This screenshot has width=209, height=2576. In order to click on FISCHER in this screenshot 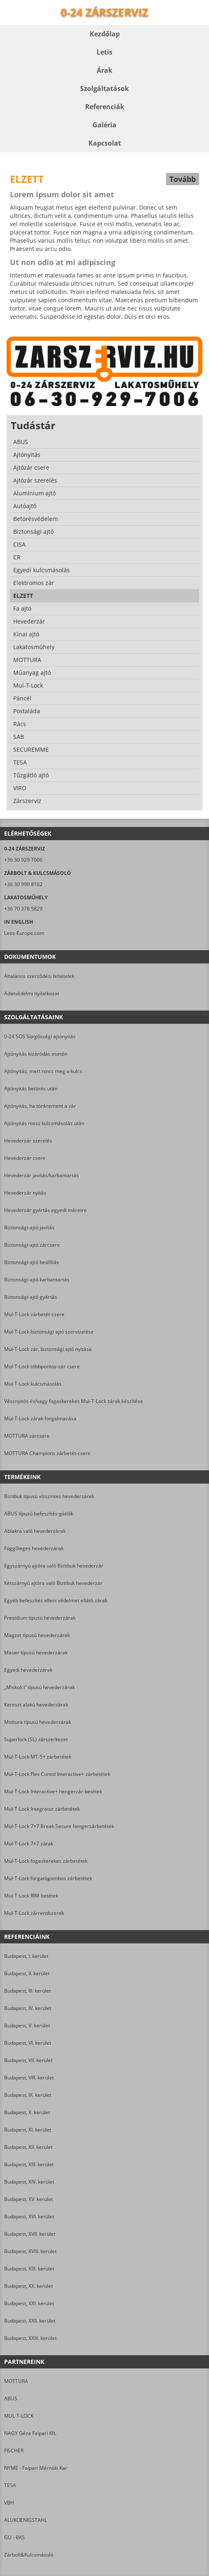, I will do `click(14, 2450)`.